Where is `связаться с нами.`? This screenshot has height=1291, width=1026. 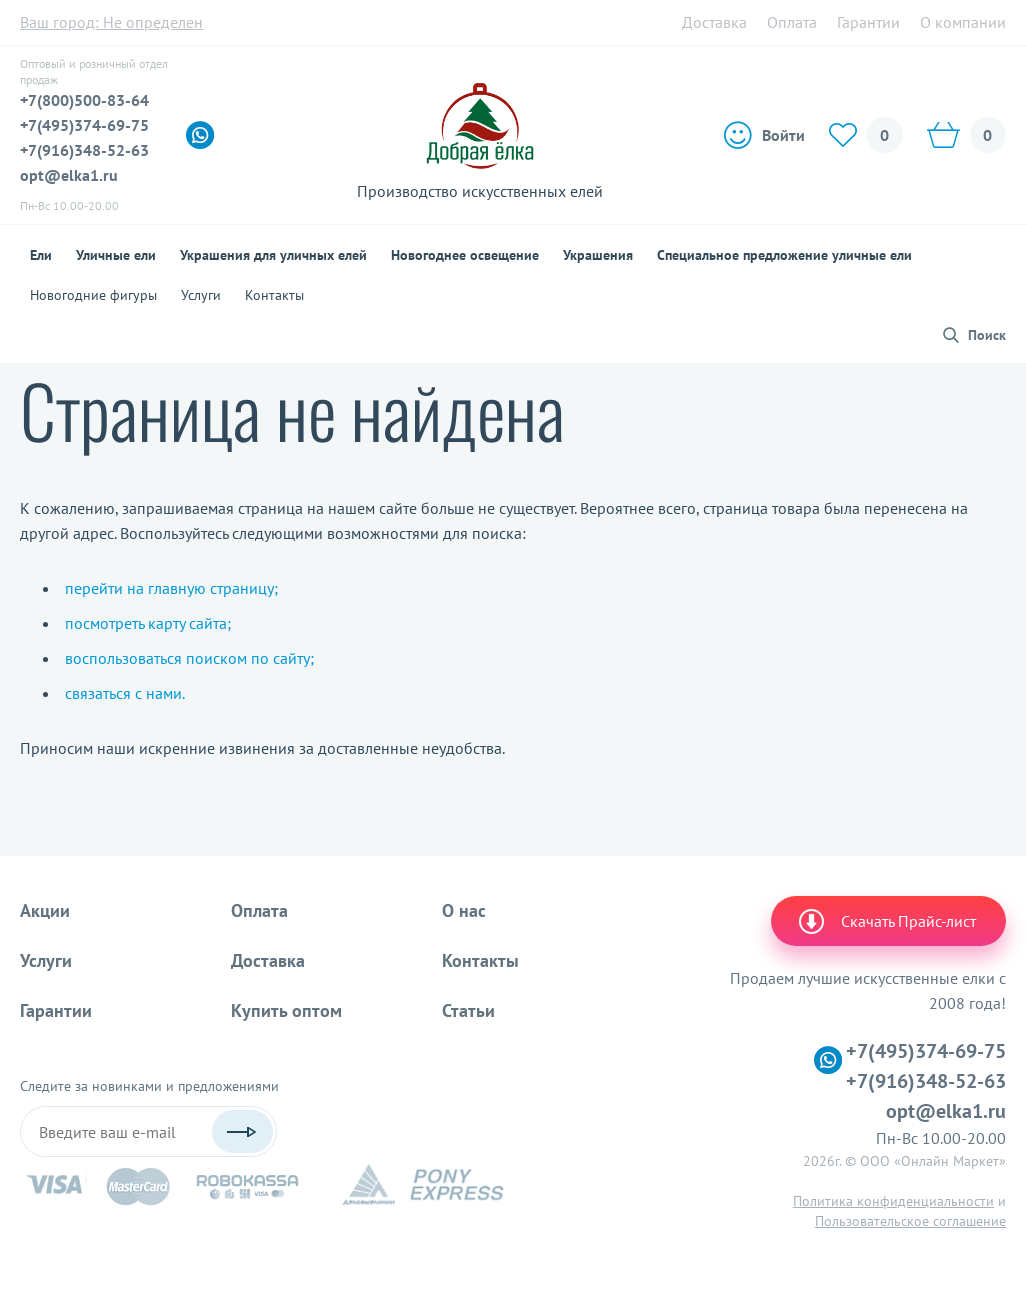 связаться с нами. is located at coordinates (125, 693).